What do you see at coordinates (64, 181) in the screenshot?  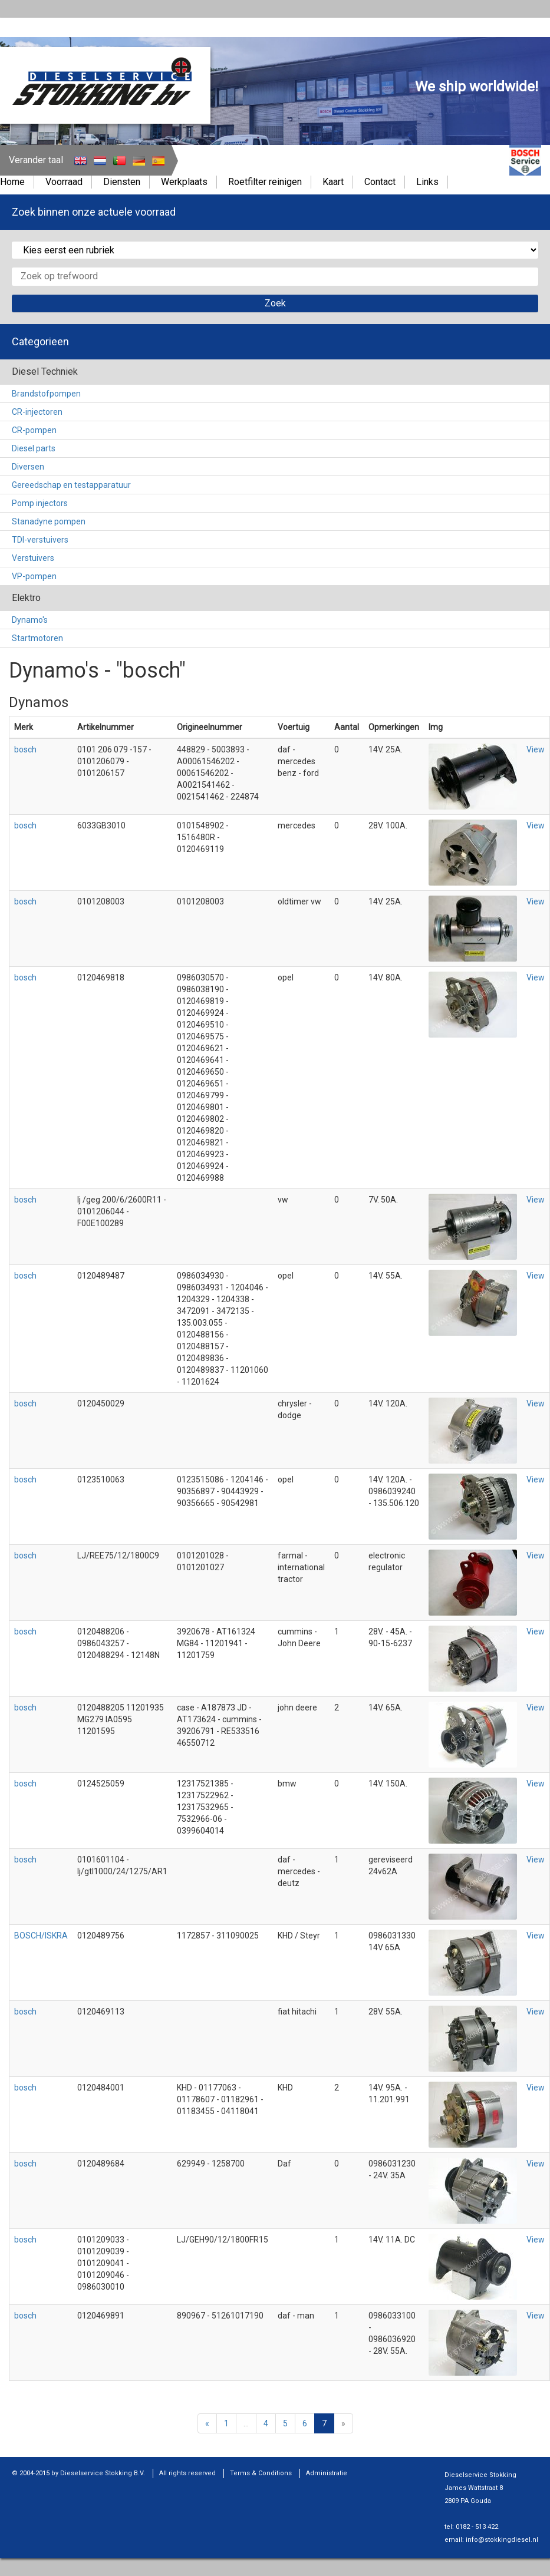 I see `Voorraad` at bounding box center [64, 181].